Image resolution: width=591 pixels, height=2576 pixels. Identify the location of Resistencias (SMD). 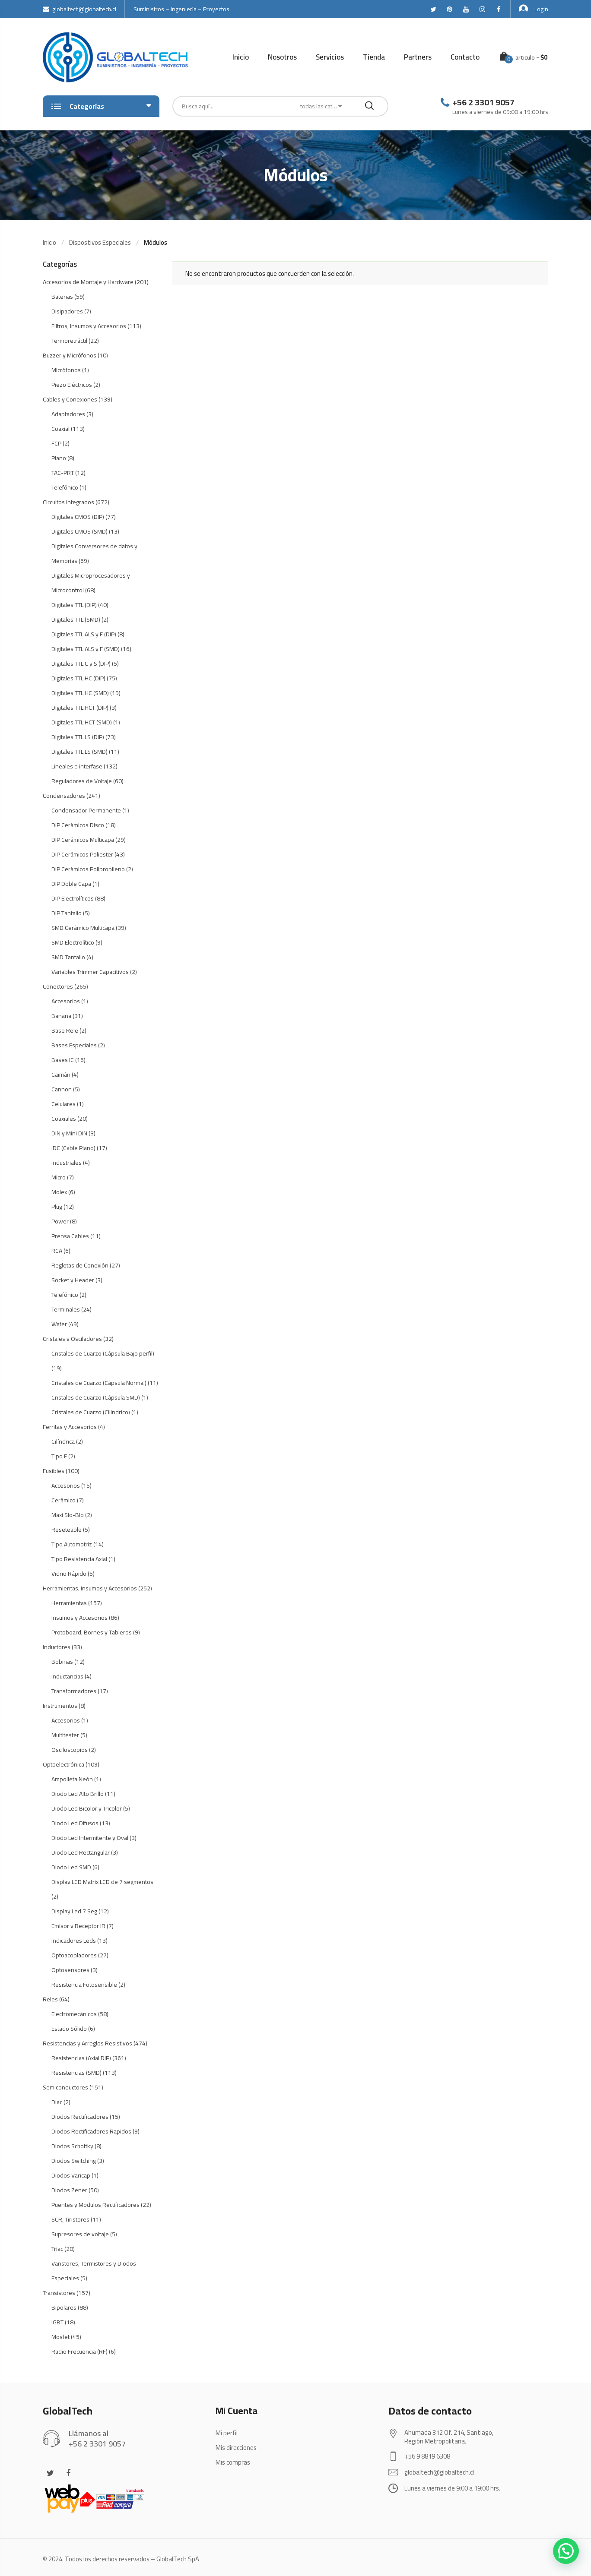
(76, 2072).